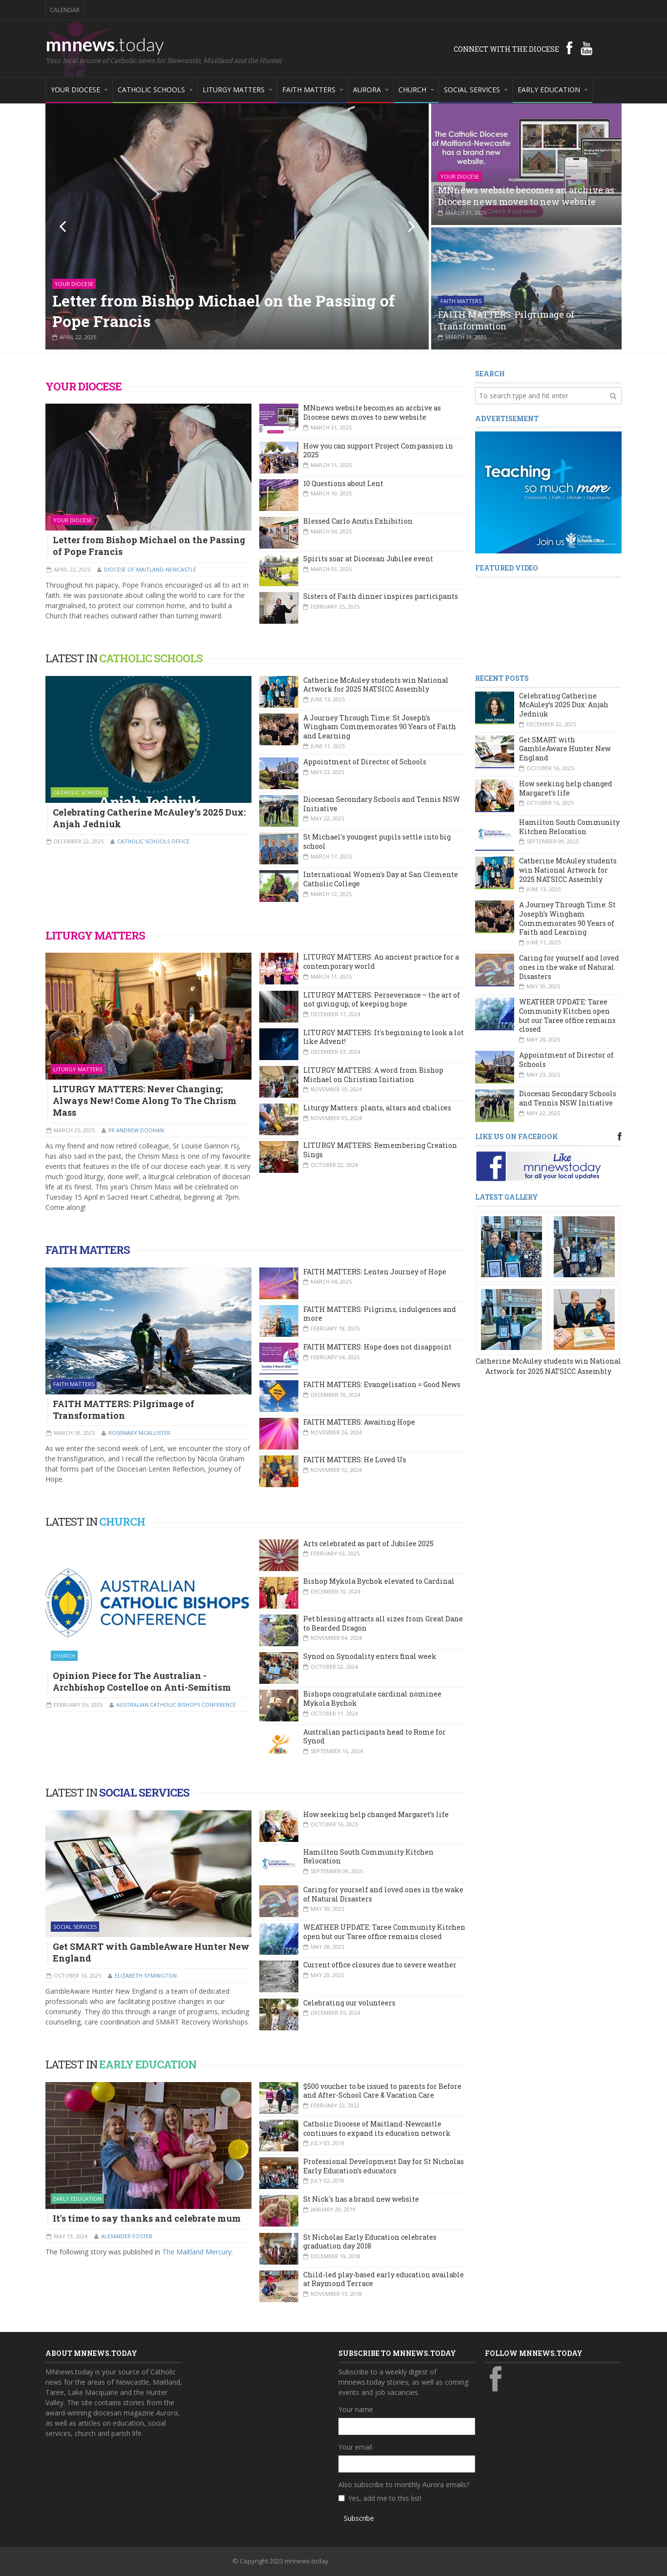 The image size is (667, 2576). What do you see at coordinates (377, 2128) in the screenshot?
I see `Catholic Diocese of Maitland-Newcastle continues to expand its education network` at bounding box center [377, 2128].